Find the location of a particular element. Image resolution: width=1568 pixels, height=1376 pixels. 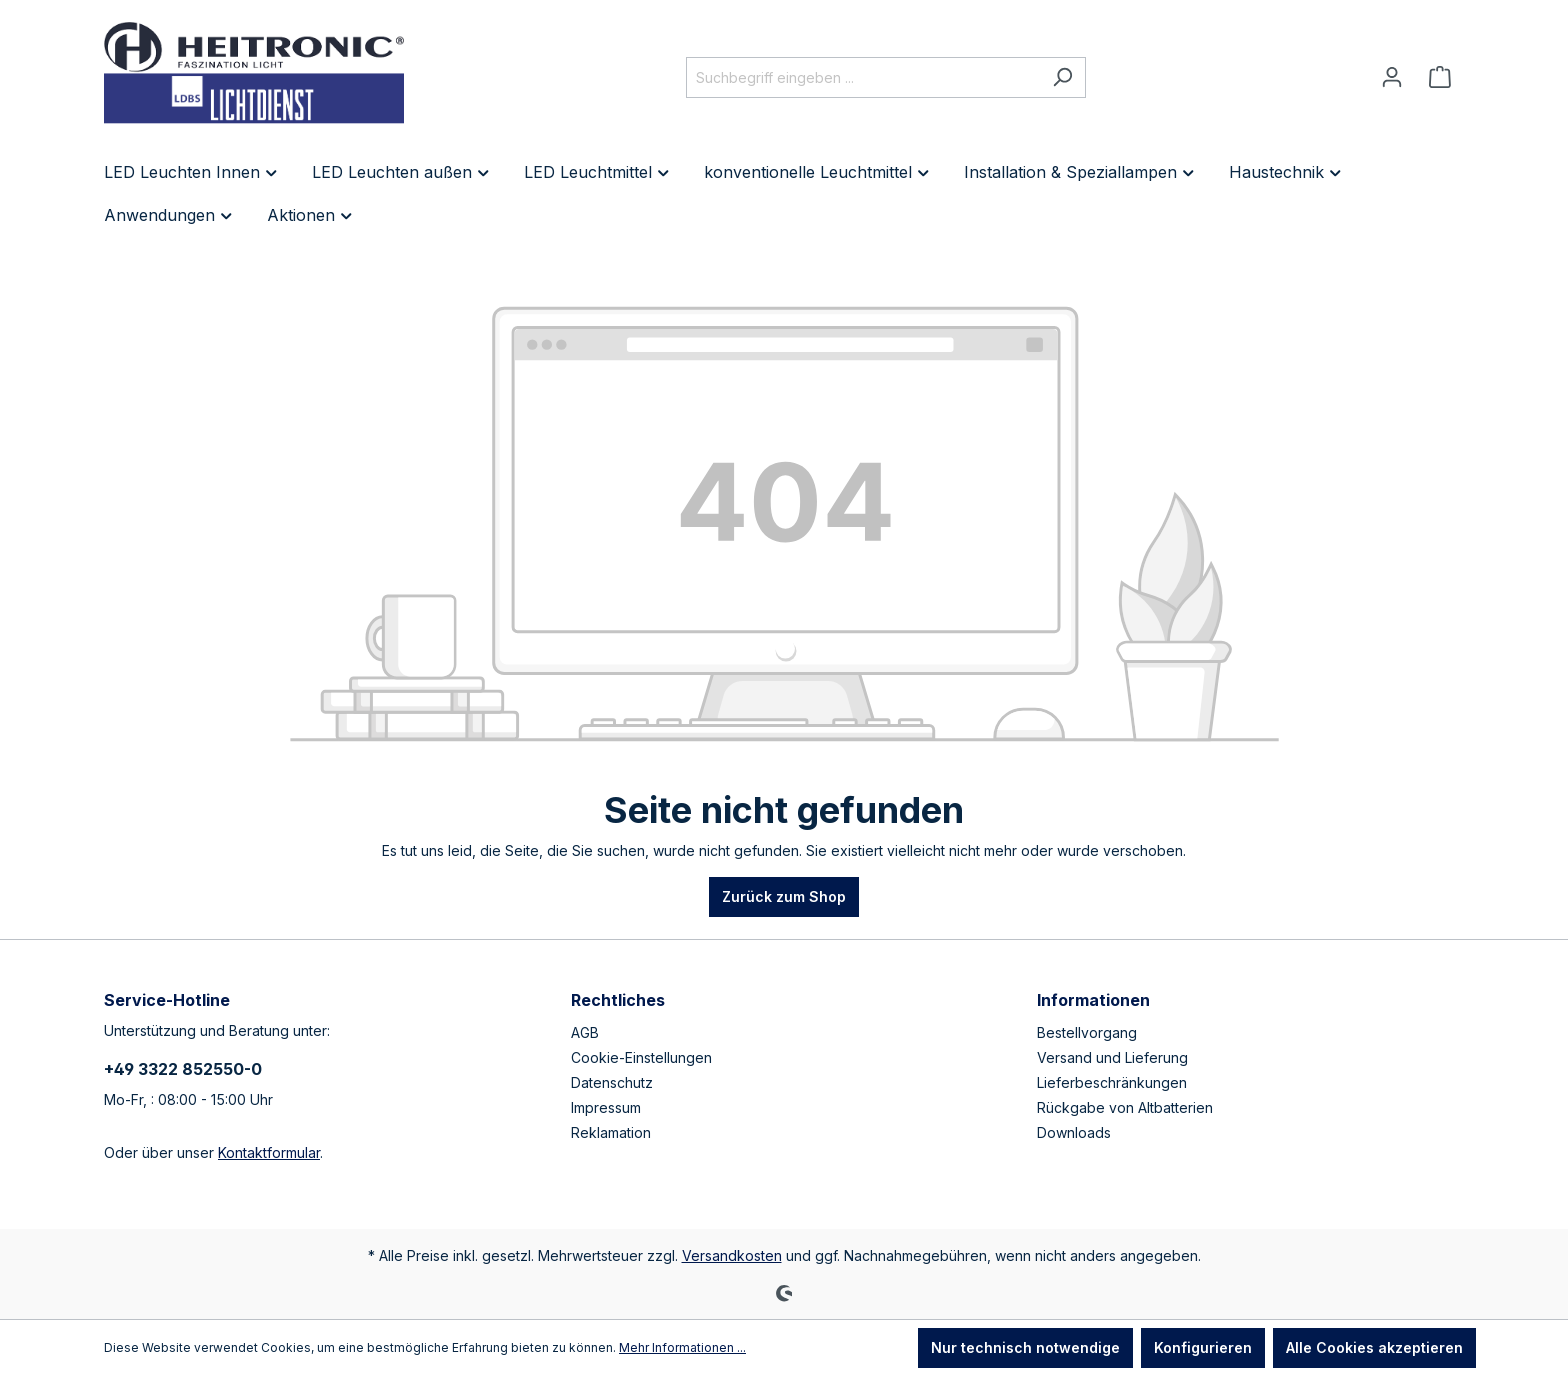

Bestellvorgang is located at coordinates (1087, 1032).